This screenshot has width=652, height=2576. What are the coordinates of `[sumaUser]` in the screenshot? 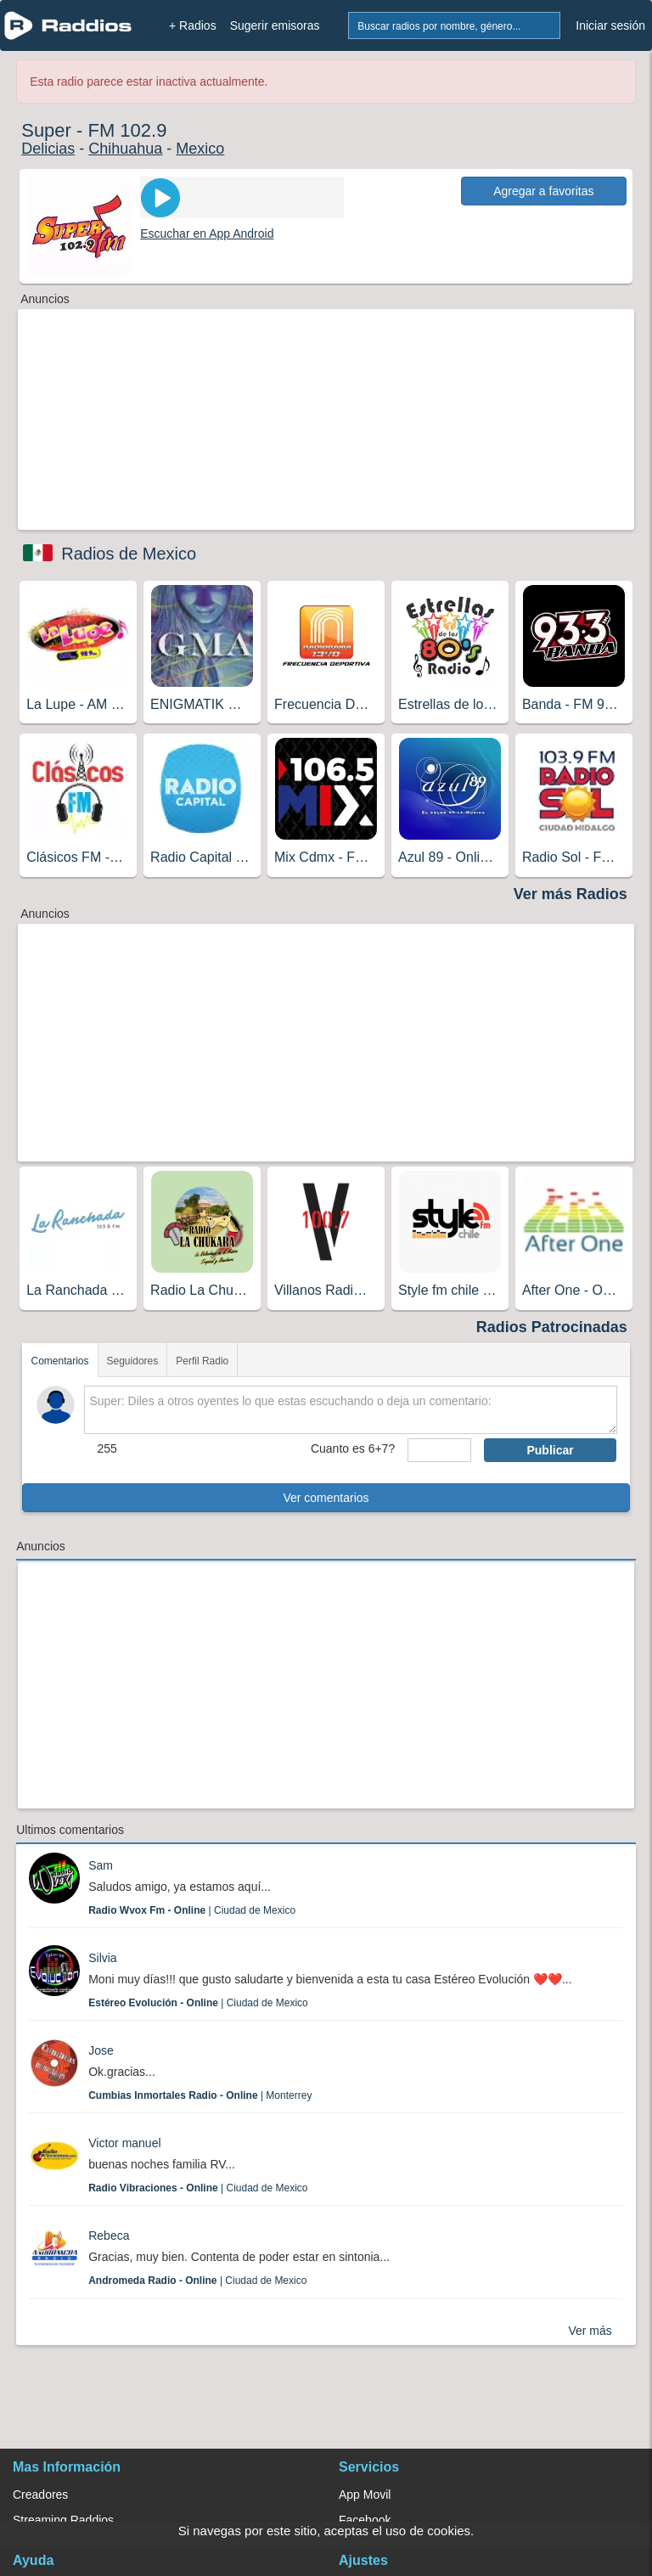 It's located at (439, 1450).